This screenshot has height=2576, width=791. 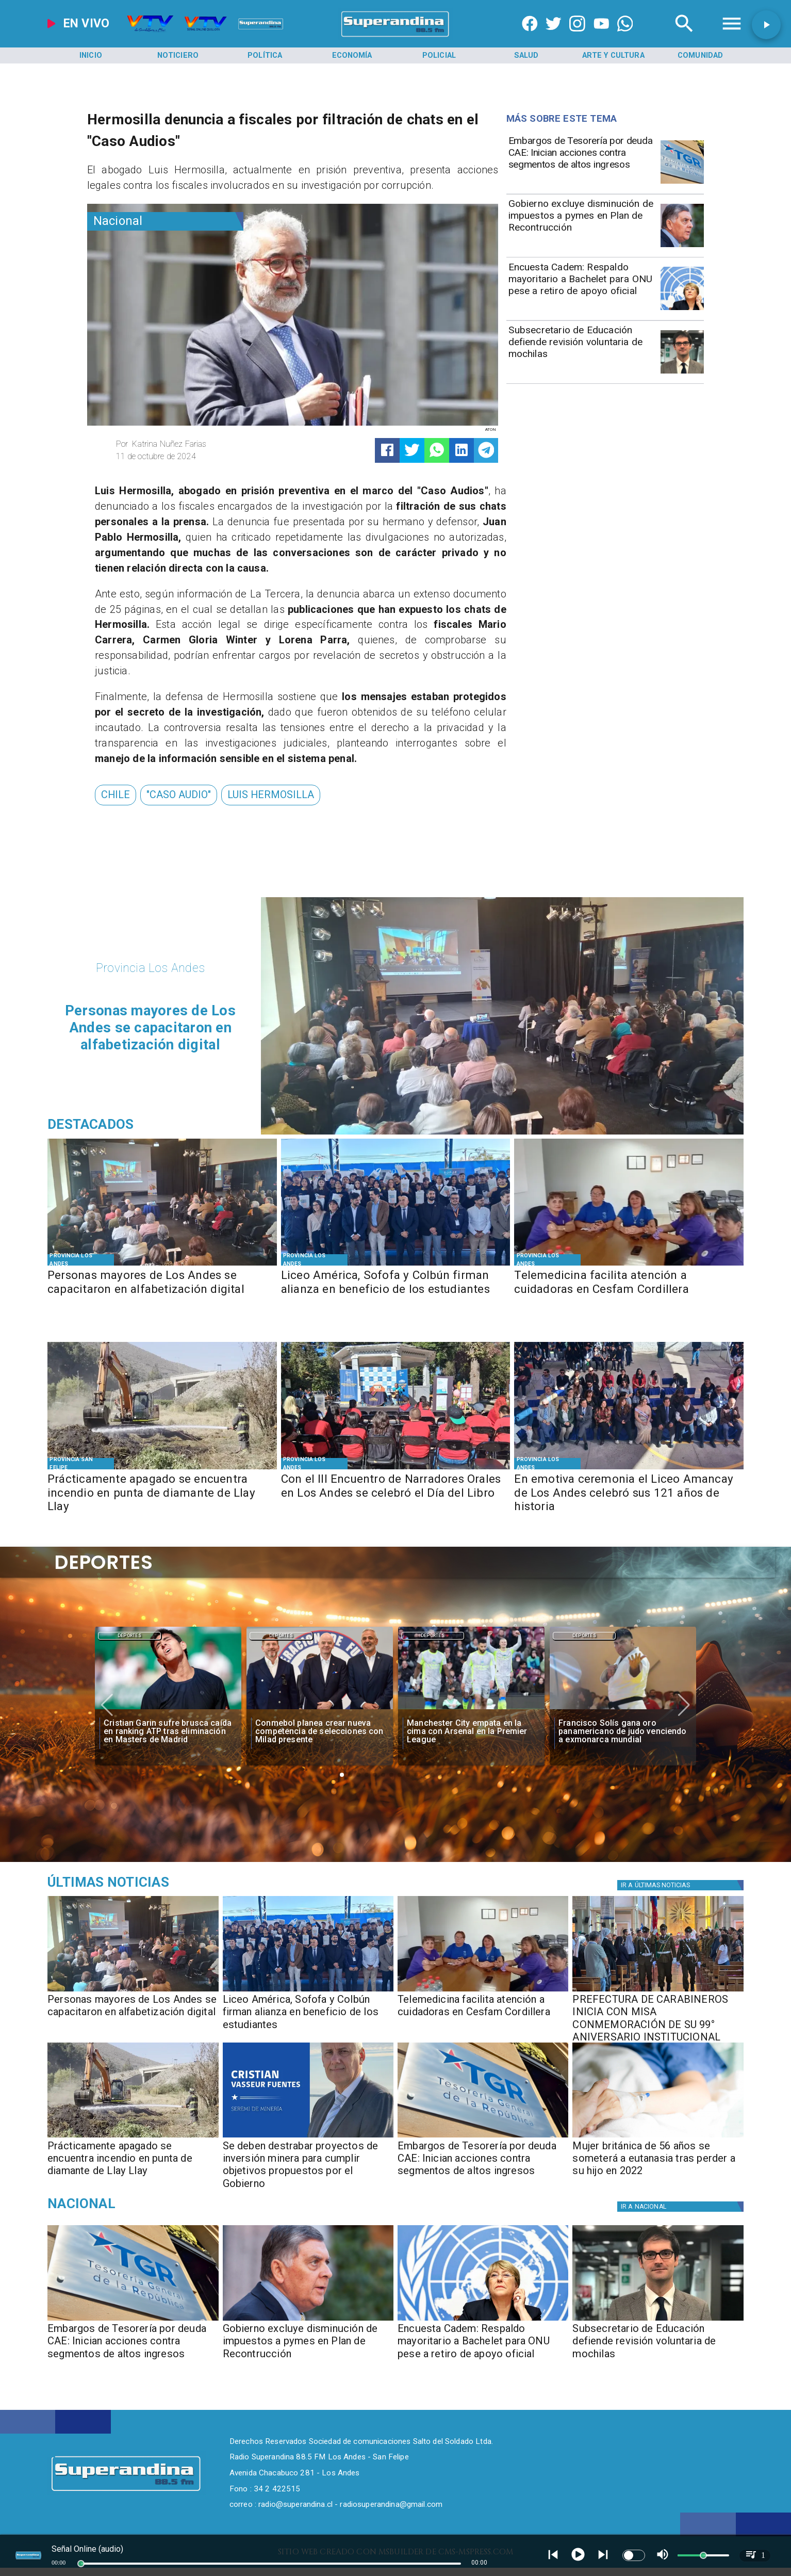 What do you see at coordinates (90, 55) in the screenshot?
I see `[Inicio]` at bounding box center [90, 55].